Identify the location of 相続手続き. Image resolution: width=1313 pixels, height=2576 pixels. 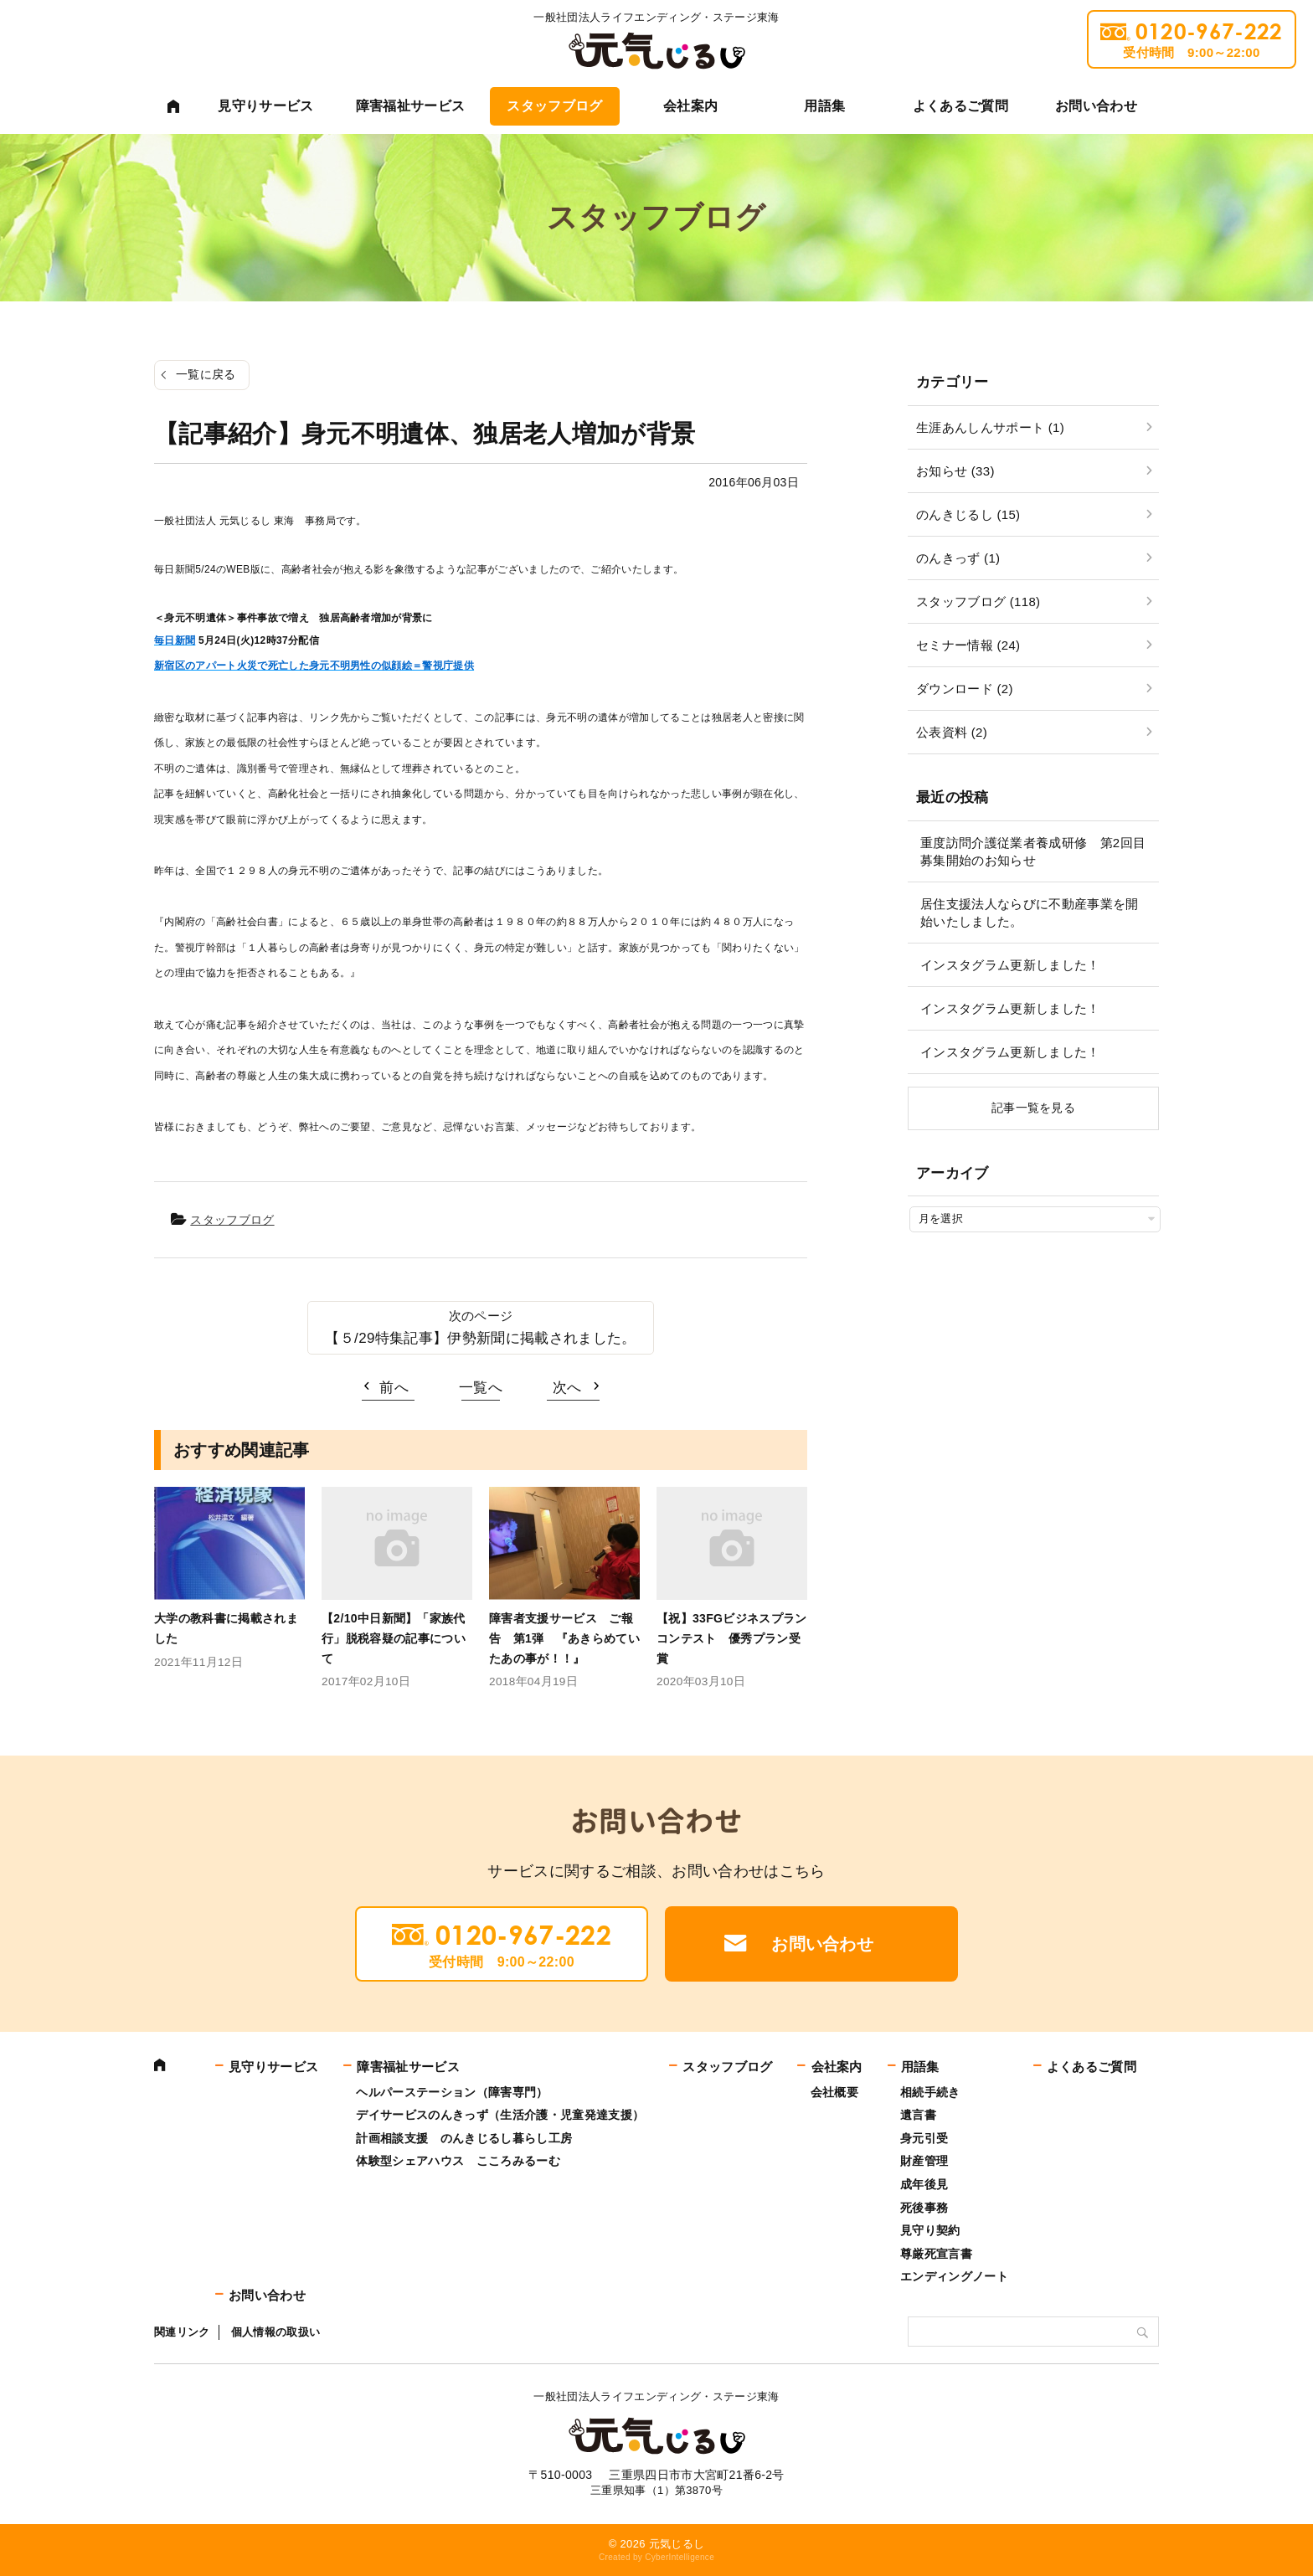
(930, 2092).